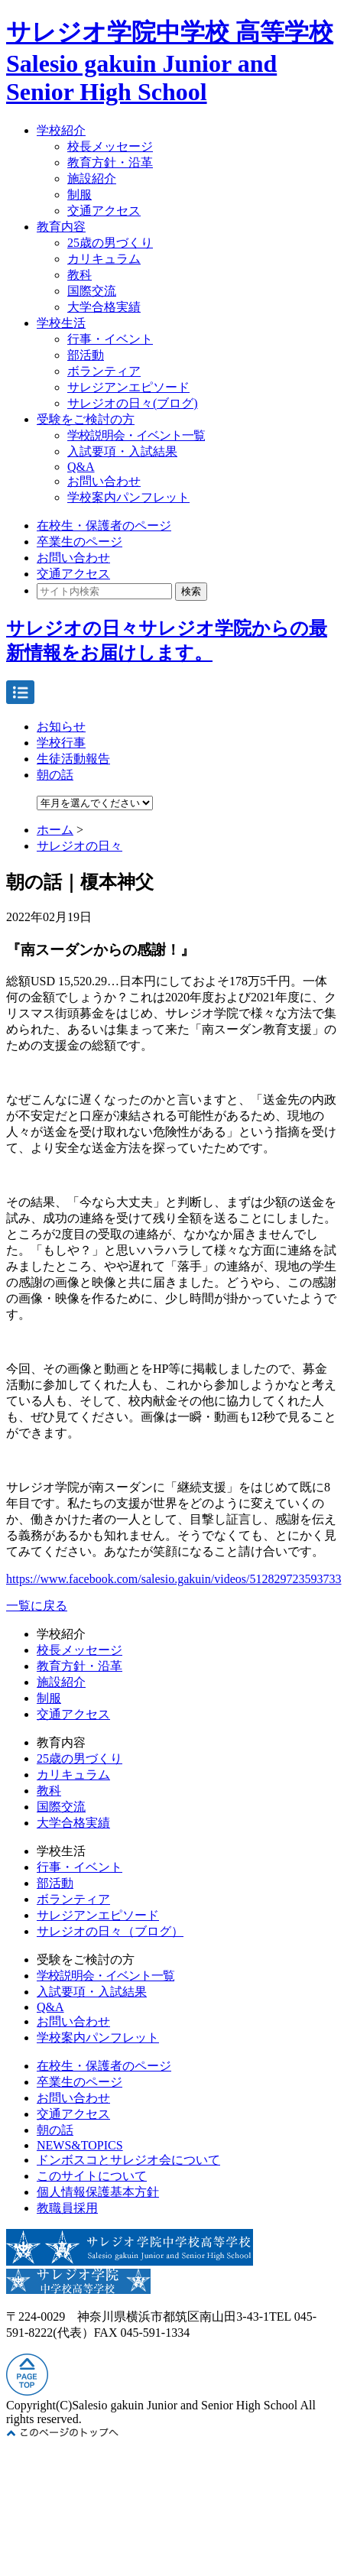 Image resolution: width=344 pixels, height=2576 pixels. What do you see at coordinates (73, 758) in the screenshot?
I see `生徒活動報告` at bounding box center [73, 758].